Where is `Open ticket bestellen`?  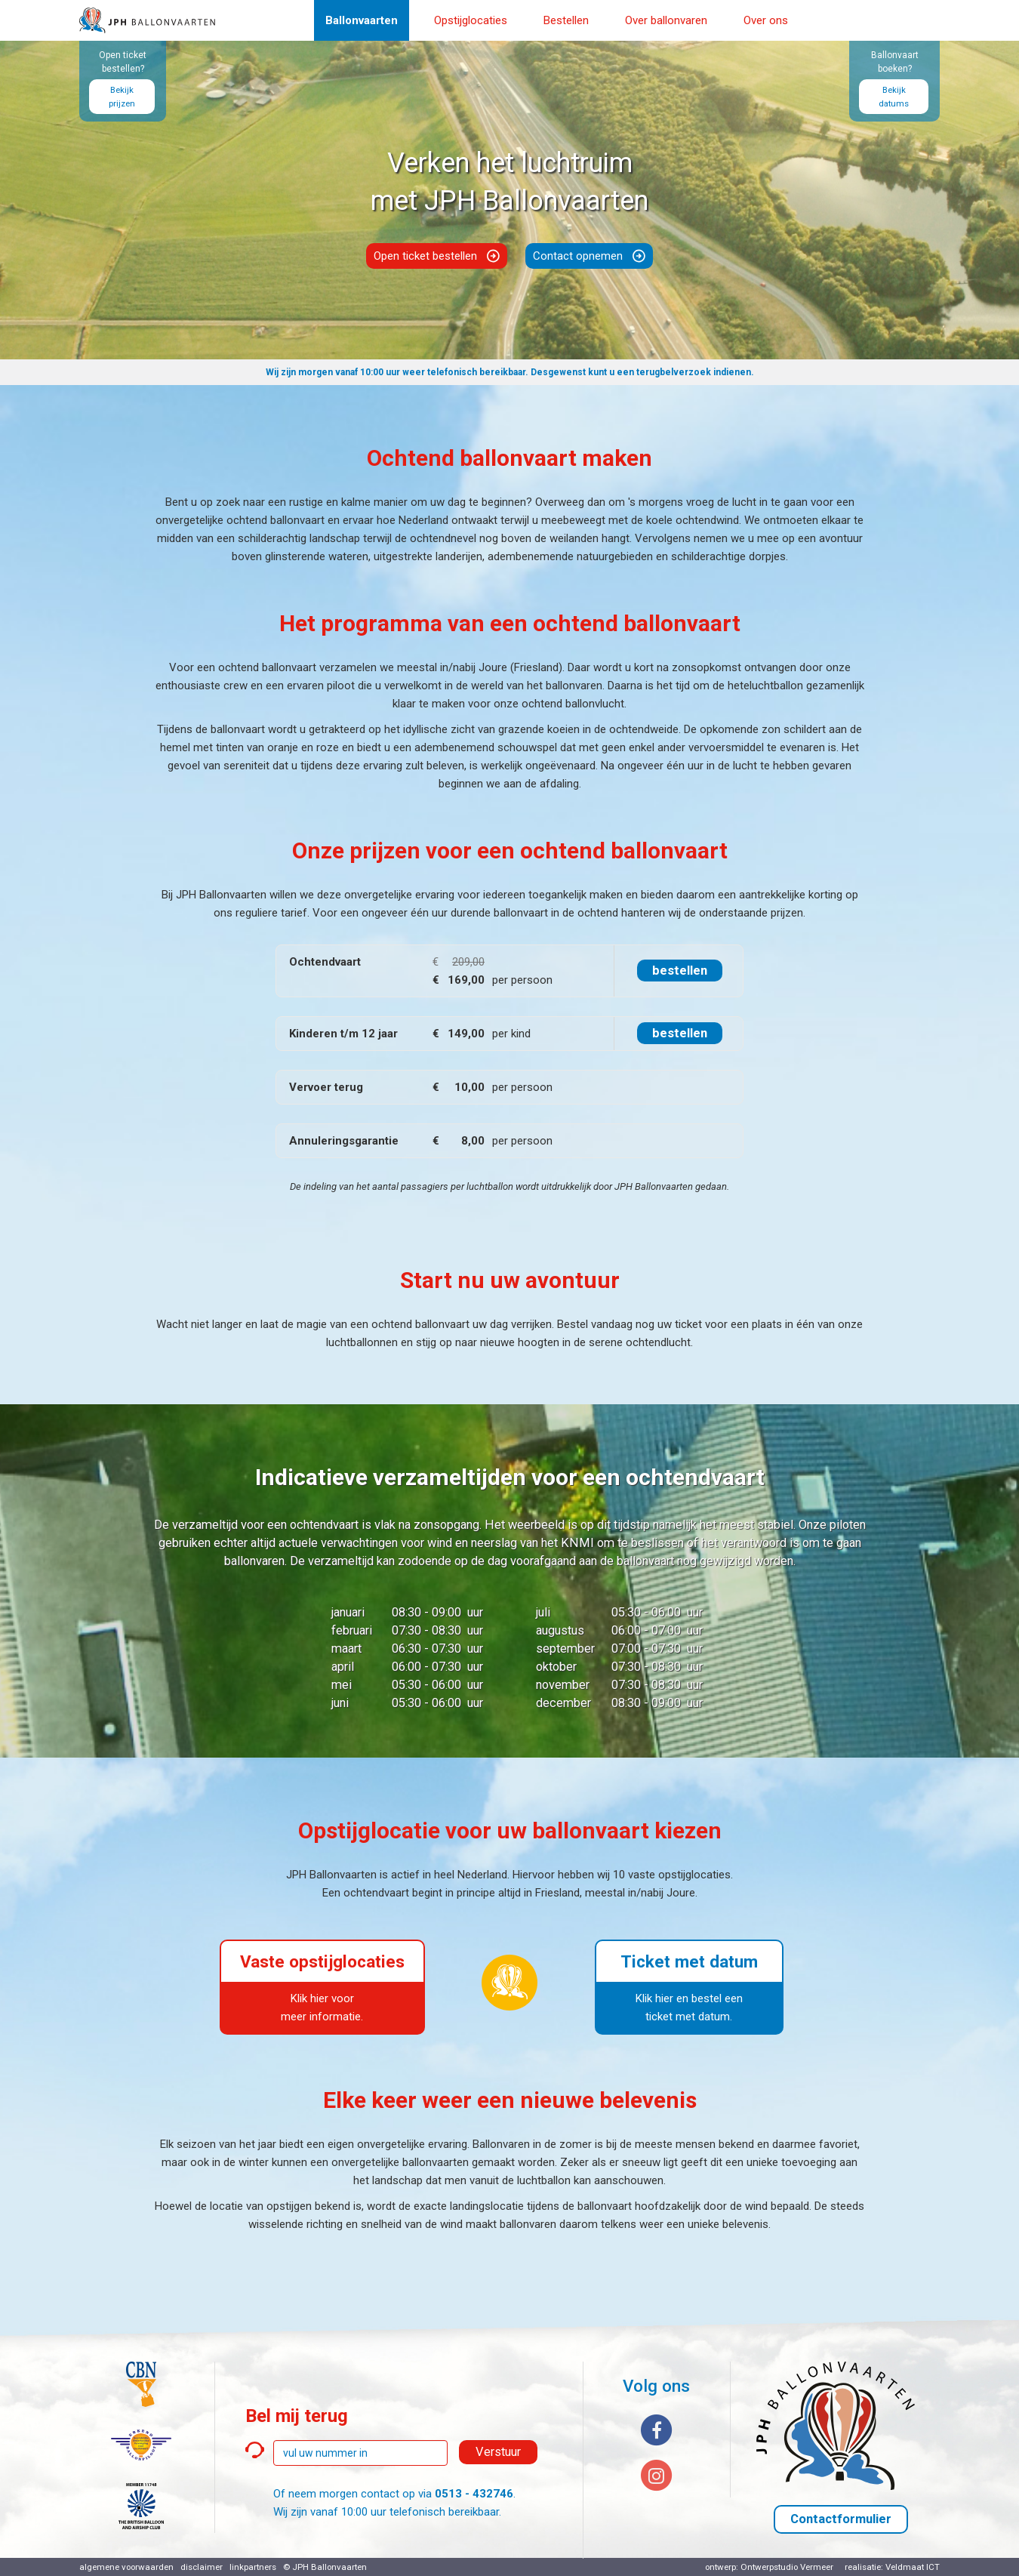 Open ticket bestellen is located at coordinates (425, 256).